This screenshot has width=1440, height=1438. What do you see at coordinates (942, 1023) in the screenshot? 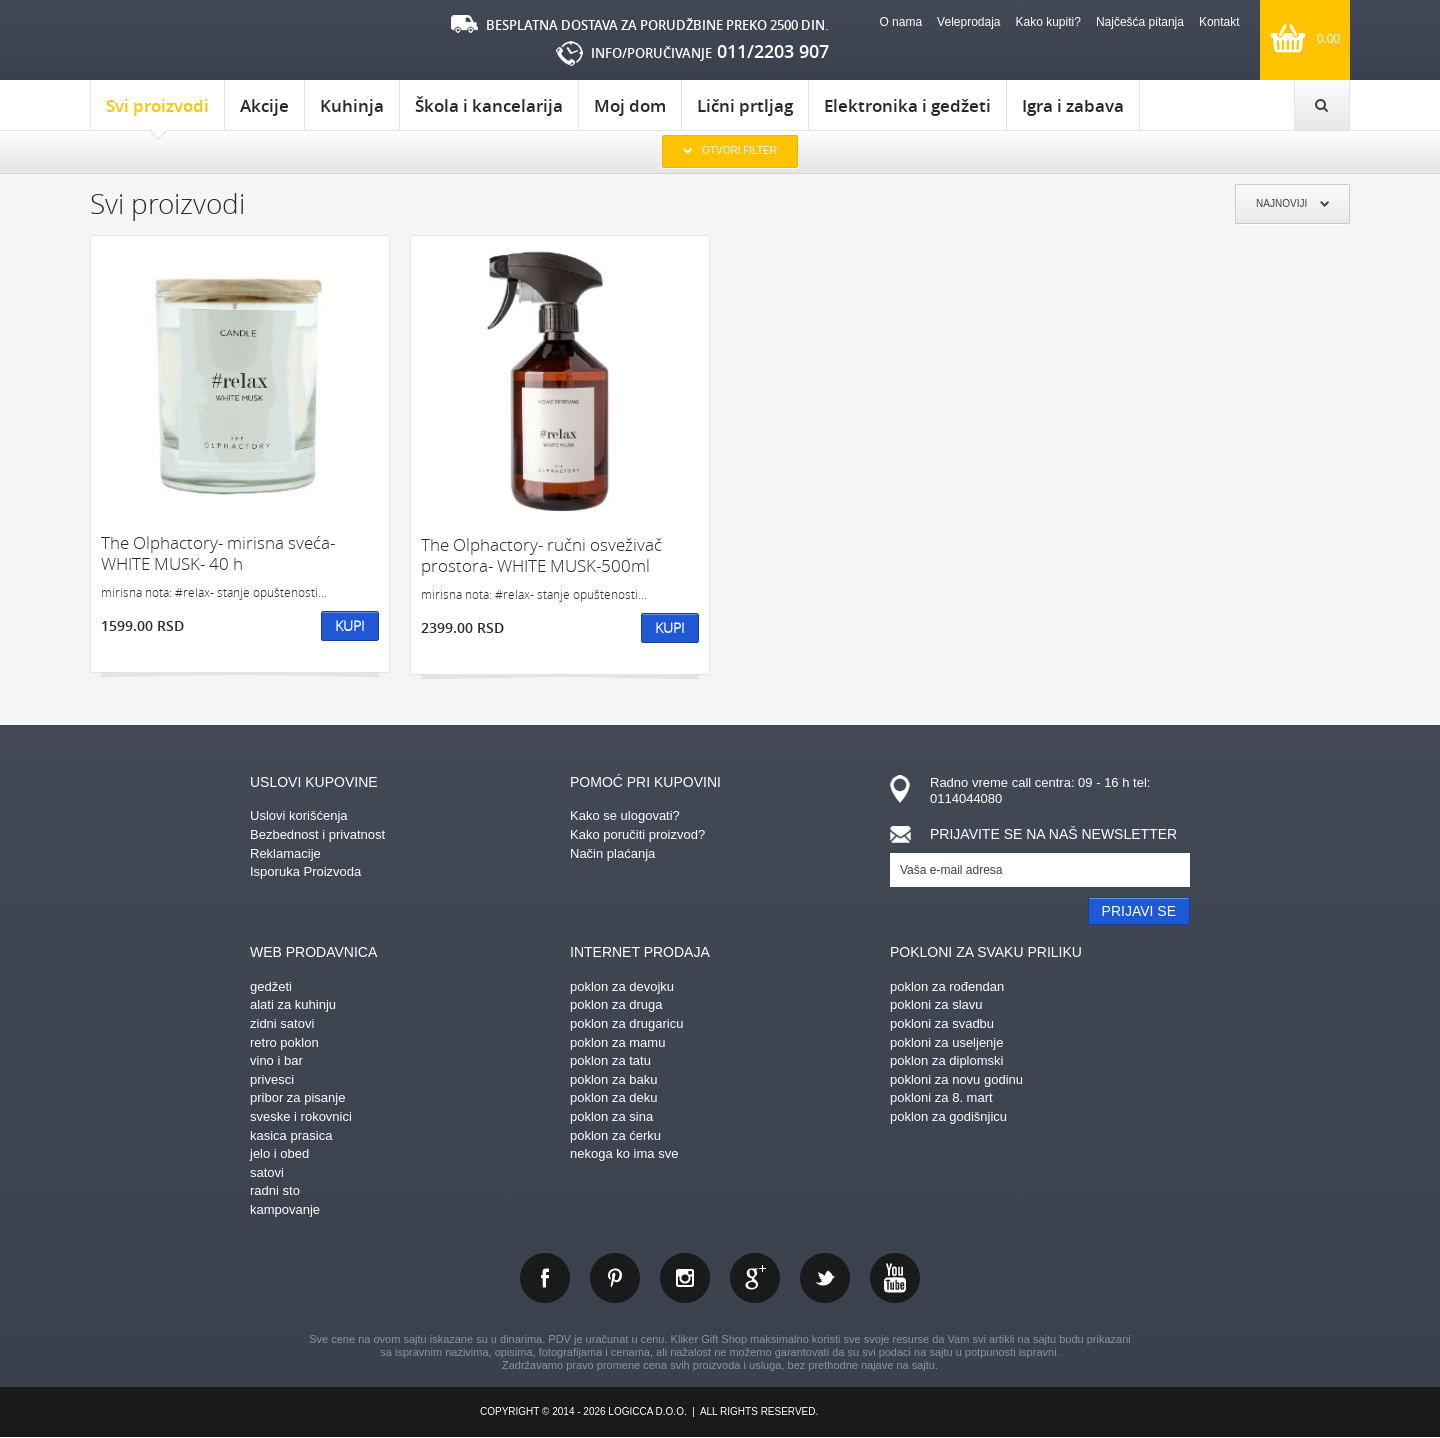
I see `pokloni za svadbu` at bounding box center [942, 1023].